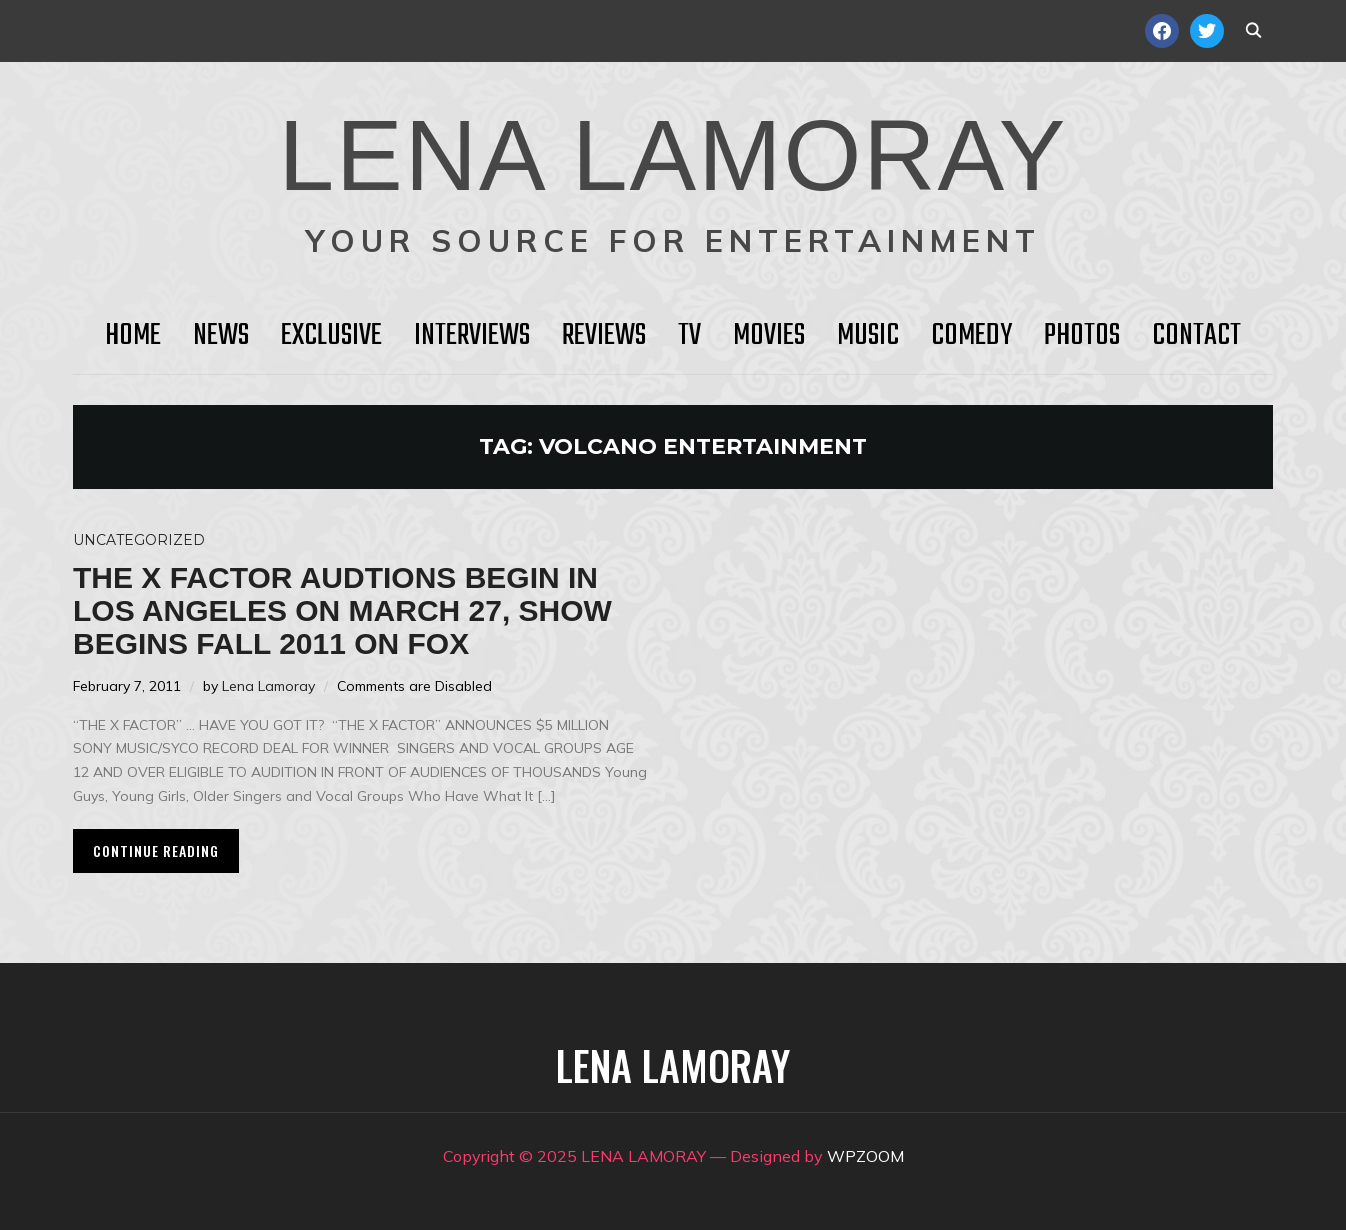 The height and width of the screenshot is (1230, 1346). I want to click on THE X FACTOR Audtions Begin in Los Angeles on March 27, Show Begins Fall 2011 on FOX, so click(342, 610).